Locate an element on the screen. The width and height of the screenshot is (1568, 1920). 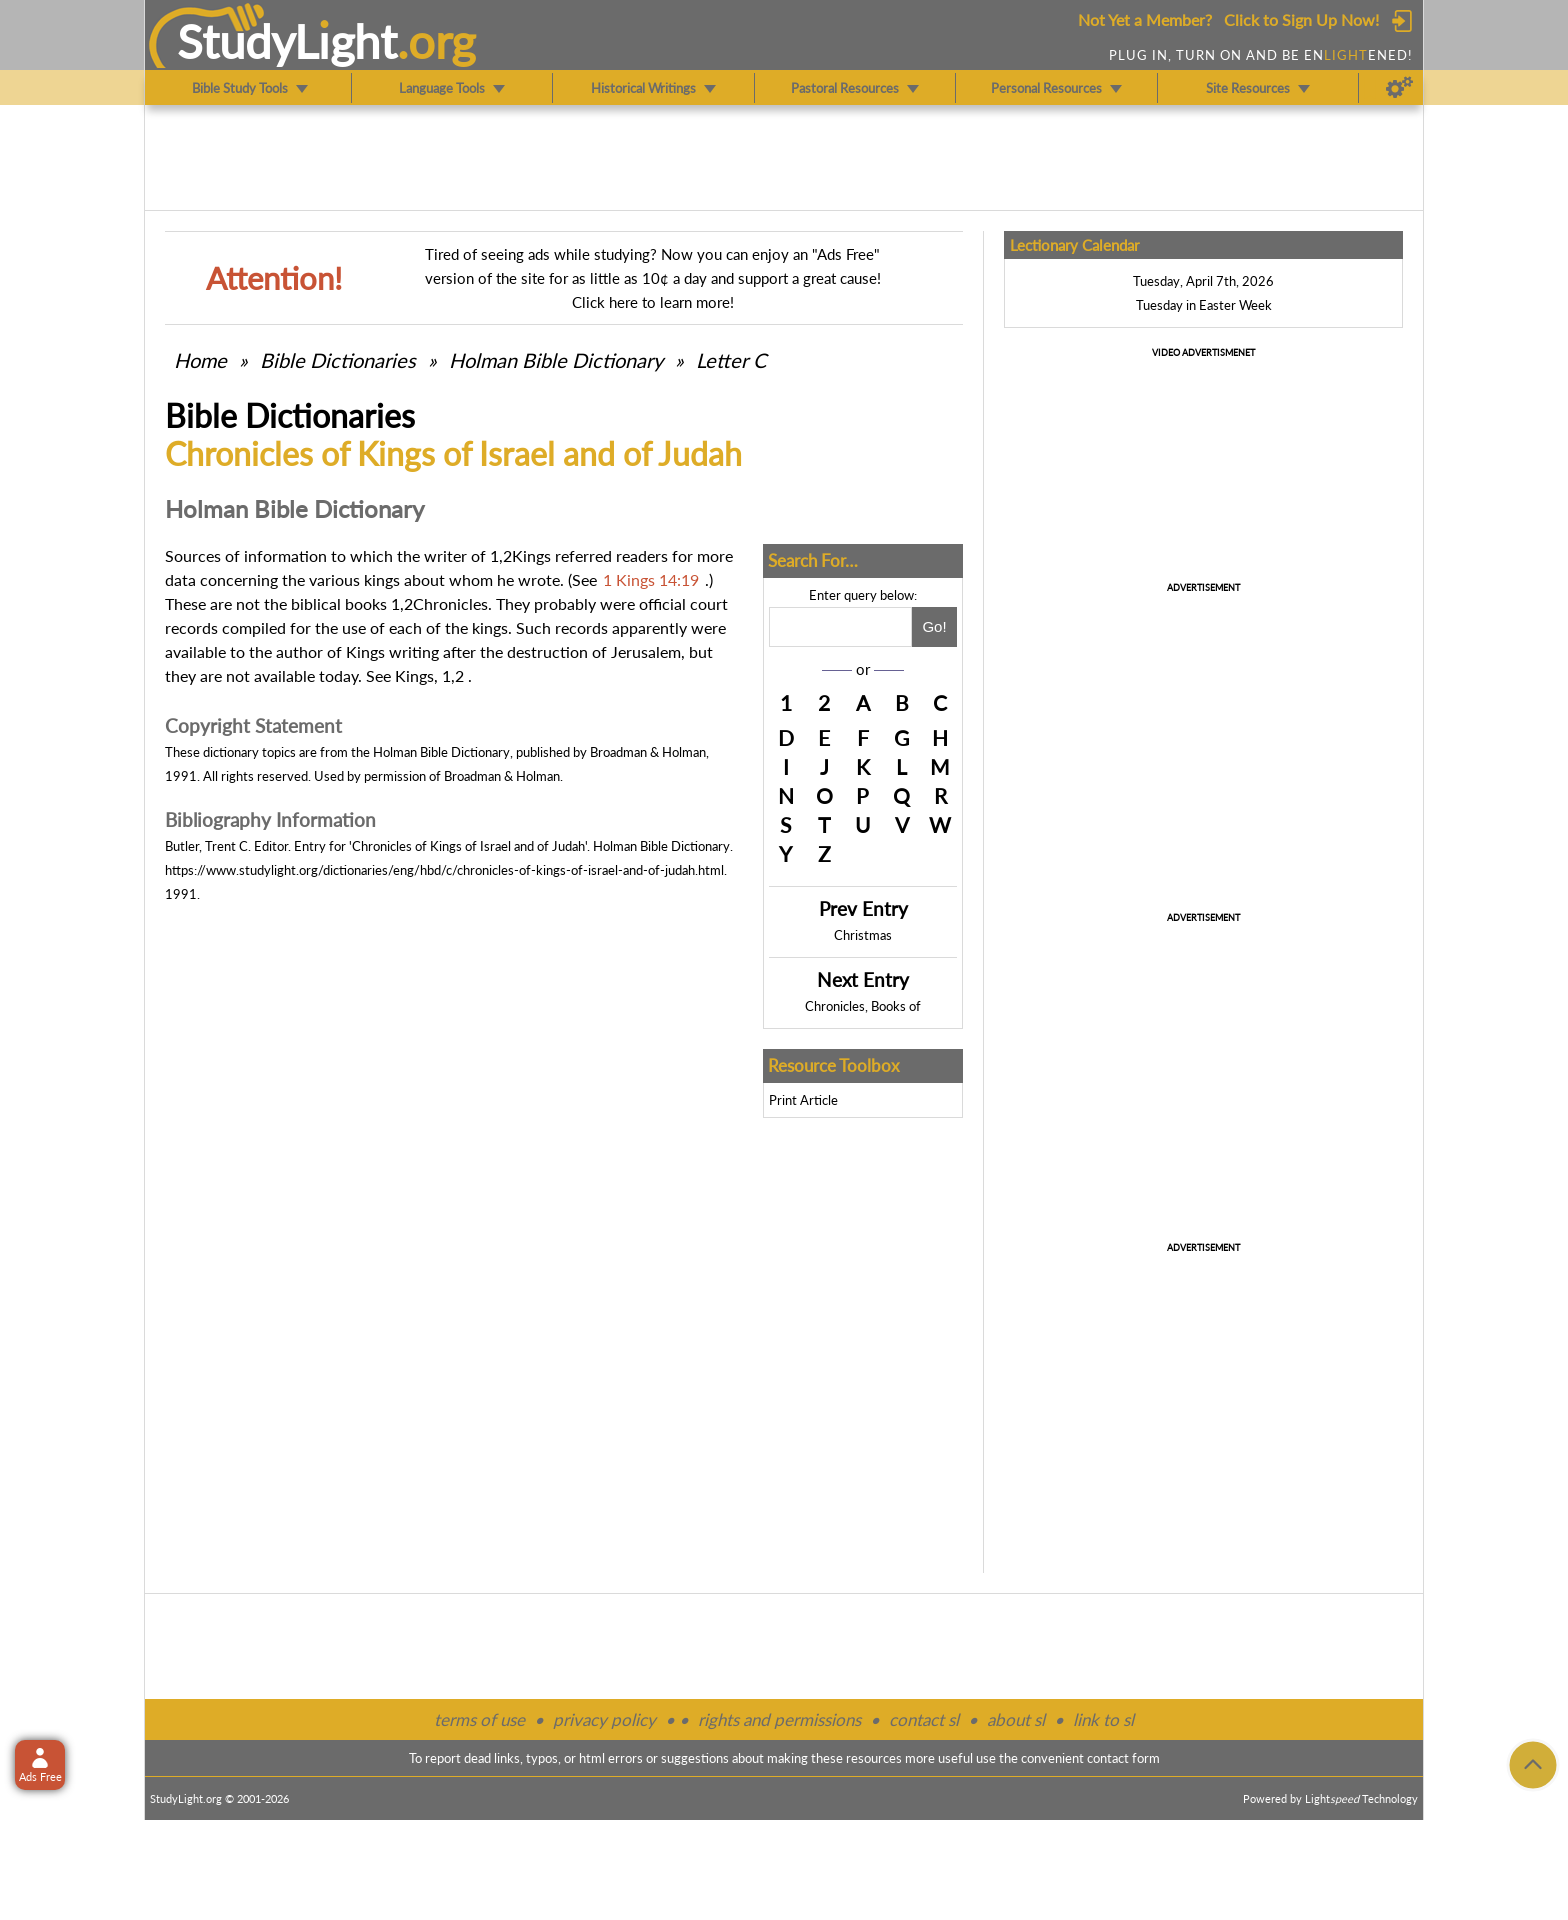
Chronicles, Books of is located at coordinates (863, 1006).